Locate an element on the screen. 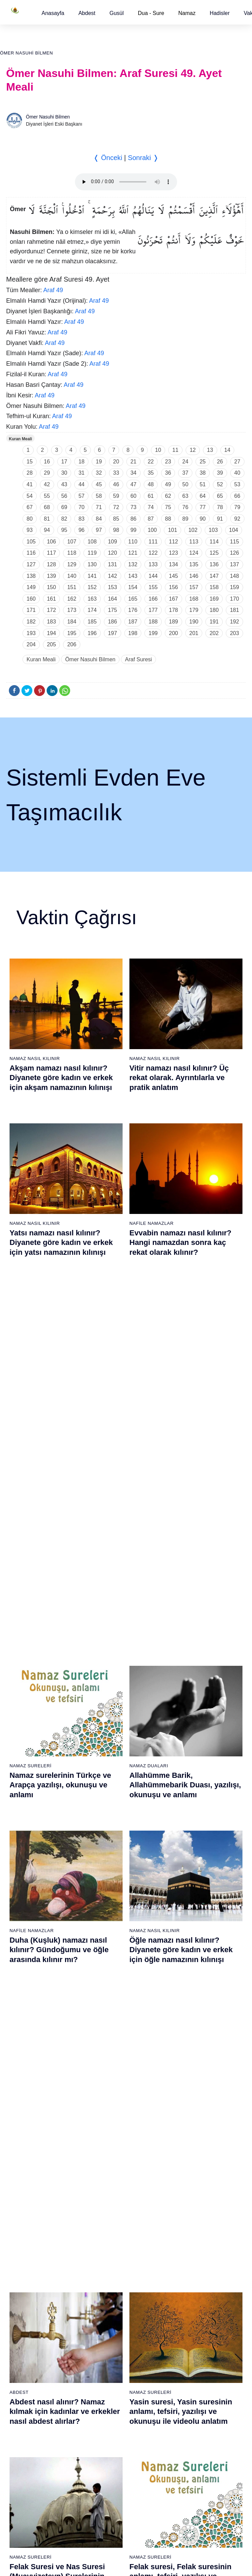 The height and width of the screenshot is (2576, 252). 127 is located at coordinates (31, 564).